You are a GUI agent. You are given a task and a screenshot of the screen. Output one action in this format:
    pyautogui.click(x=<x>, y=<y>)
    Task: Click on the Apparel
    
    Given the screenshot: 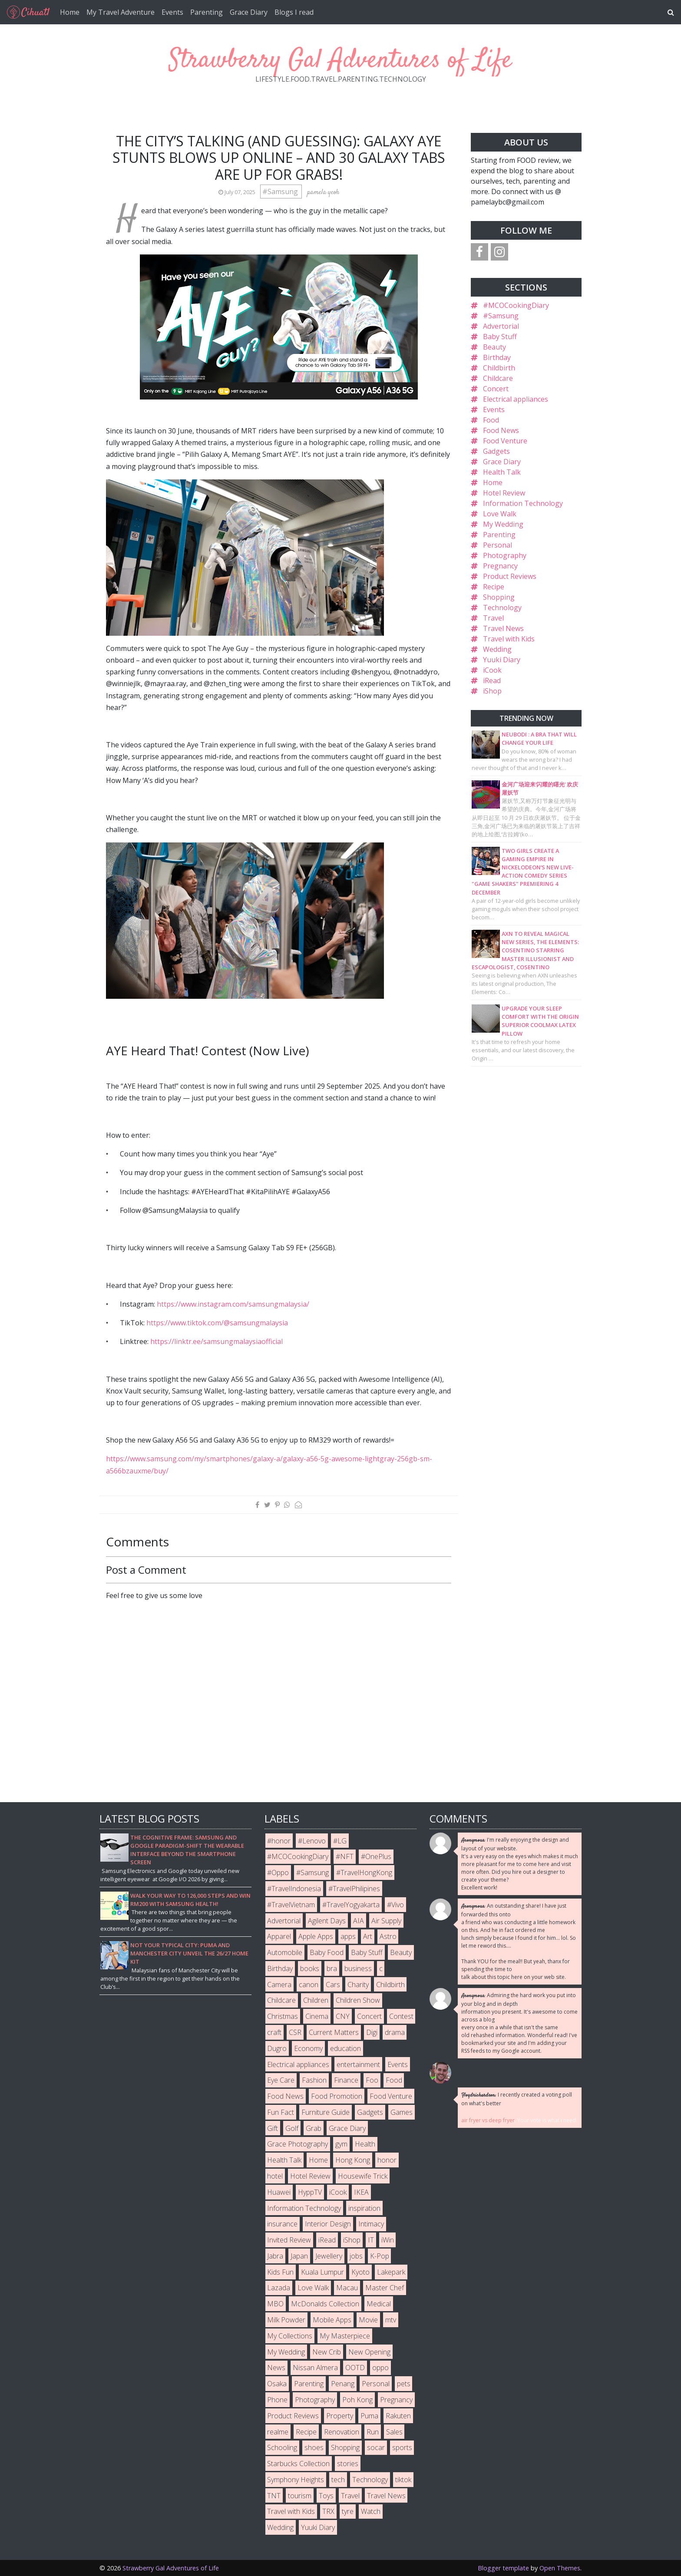 What is the action you would take?
    pyautogui.click(x=279, y=1936)
    